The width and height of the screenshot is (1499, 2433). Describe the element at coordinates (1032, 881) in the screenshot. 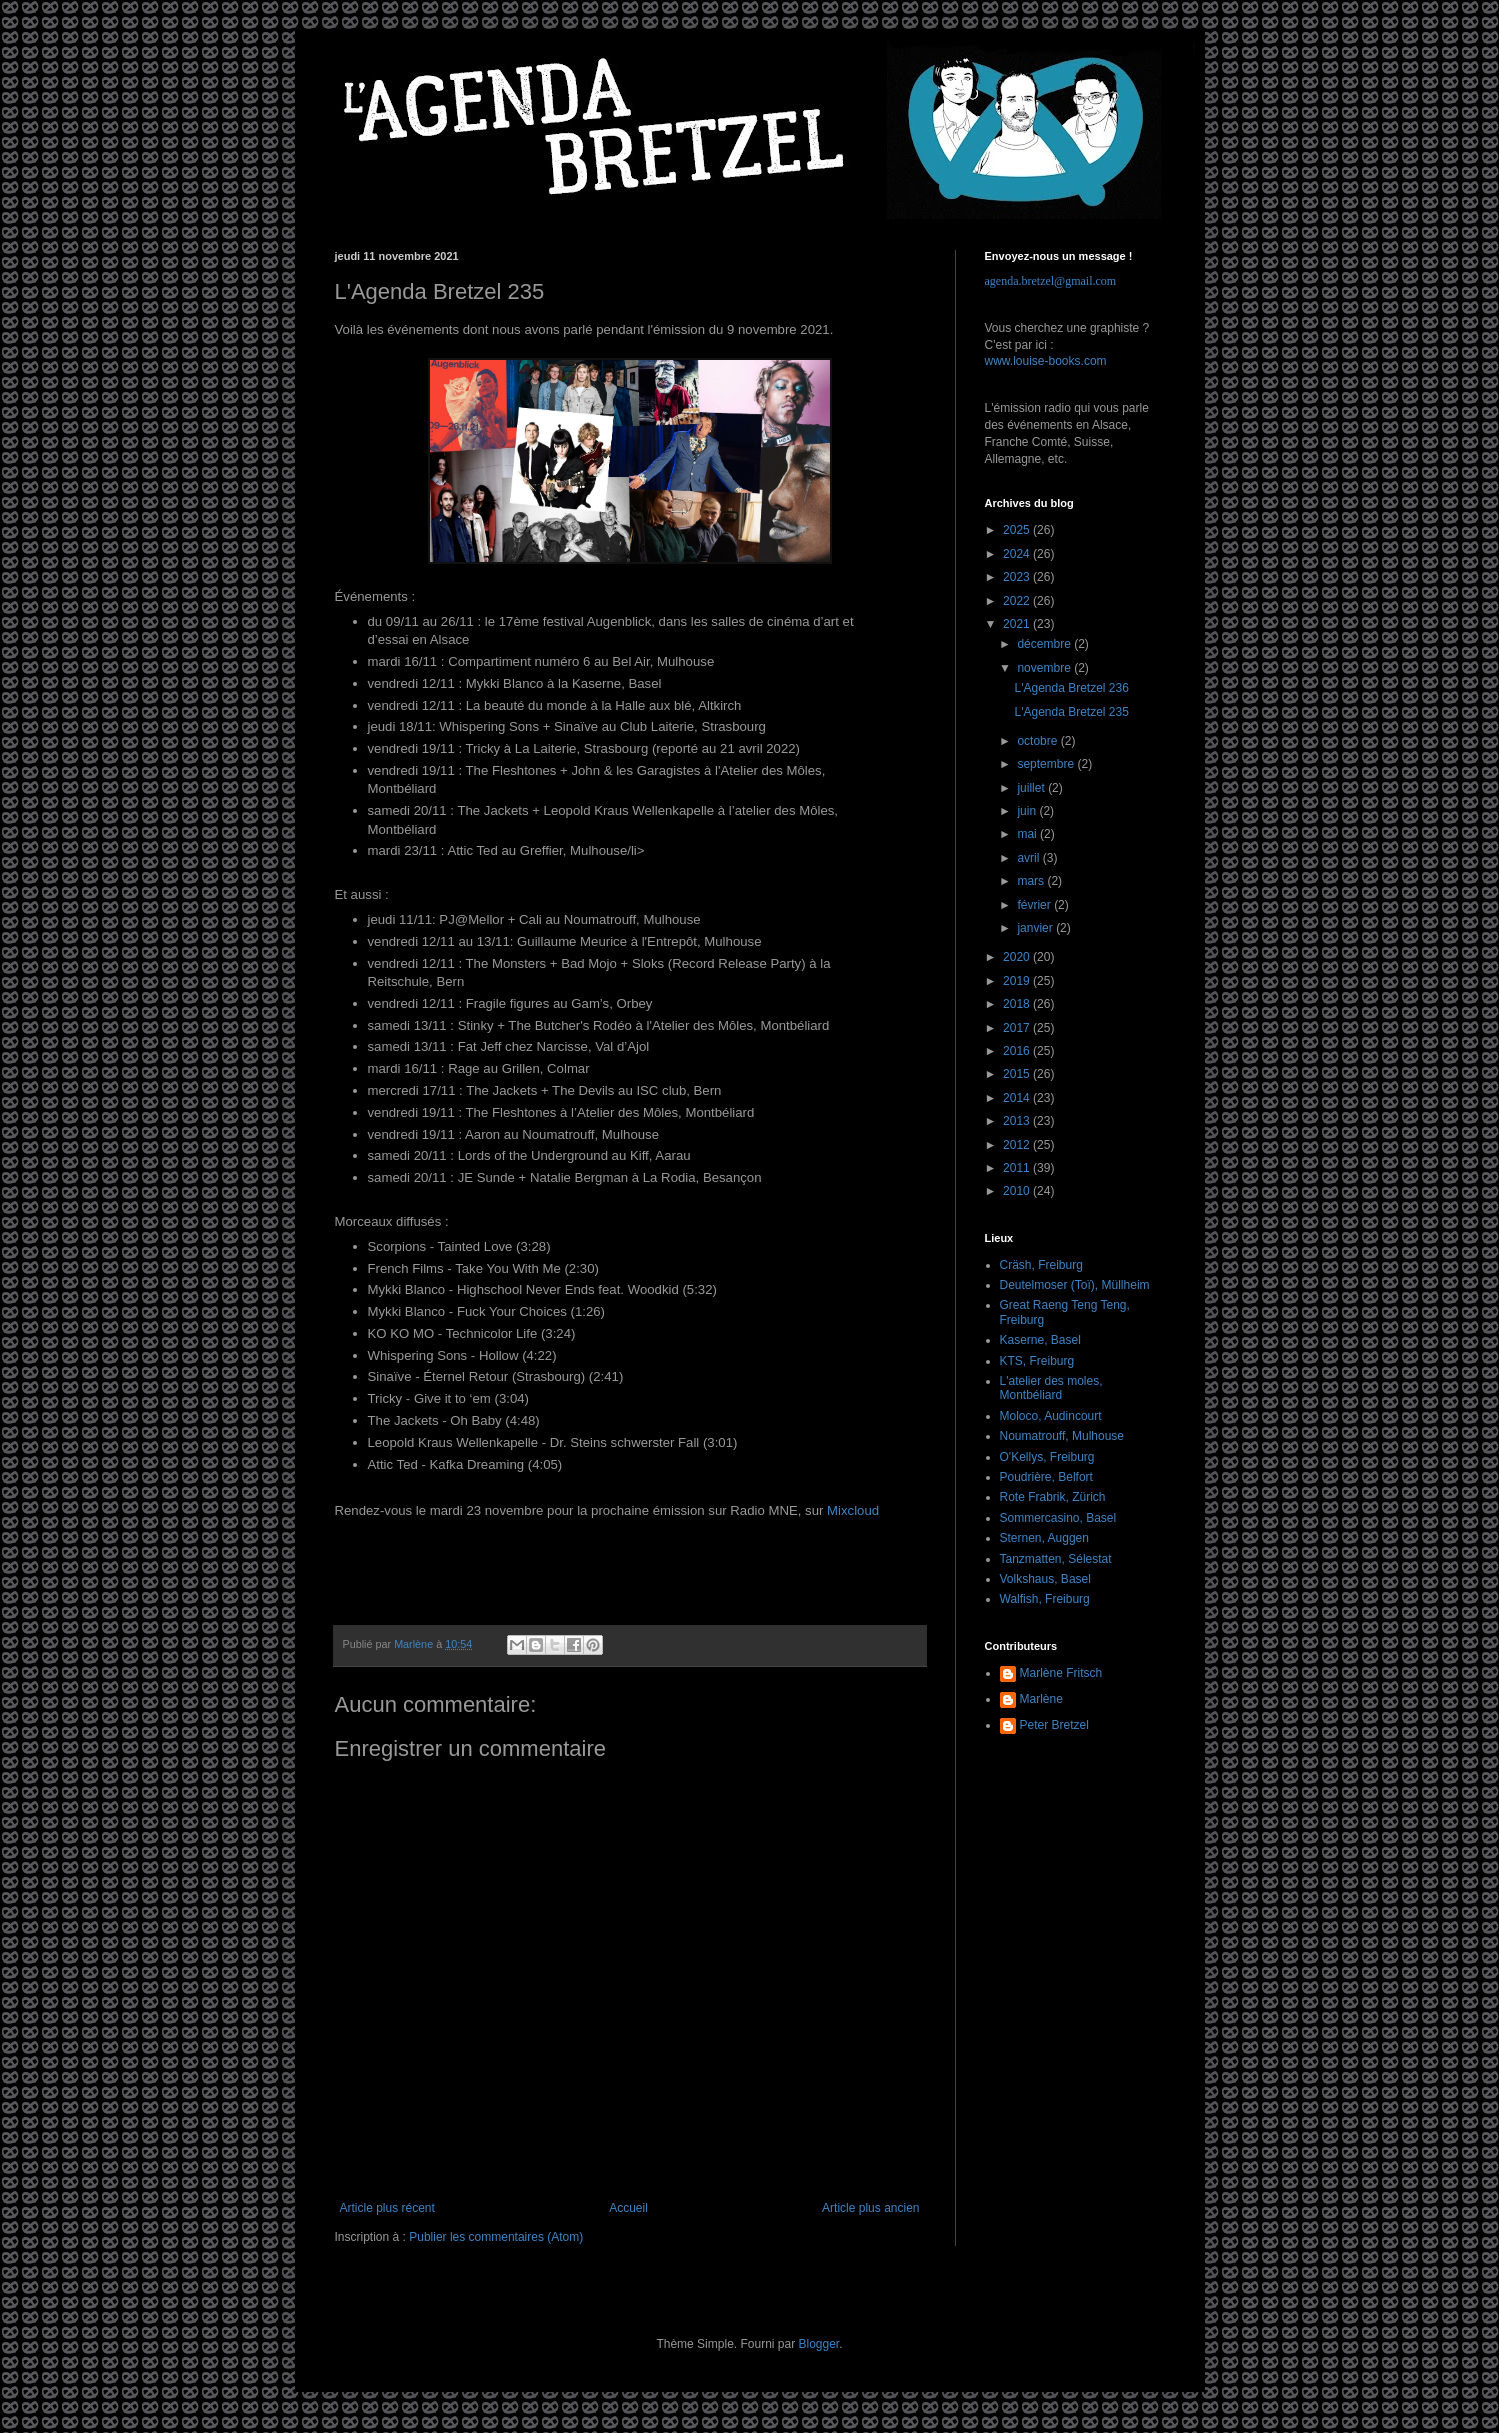

I see `mars` at that location.